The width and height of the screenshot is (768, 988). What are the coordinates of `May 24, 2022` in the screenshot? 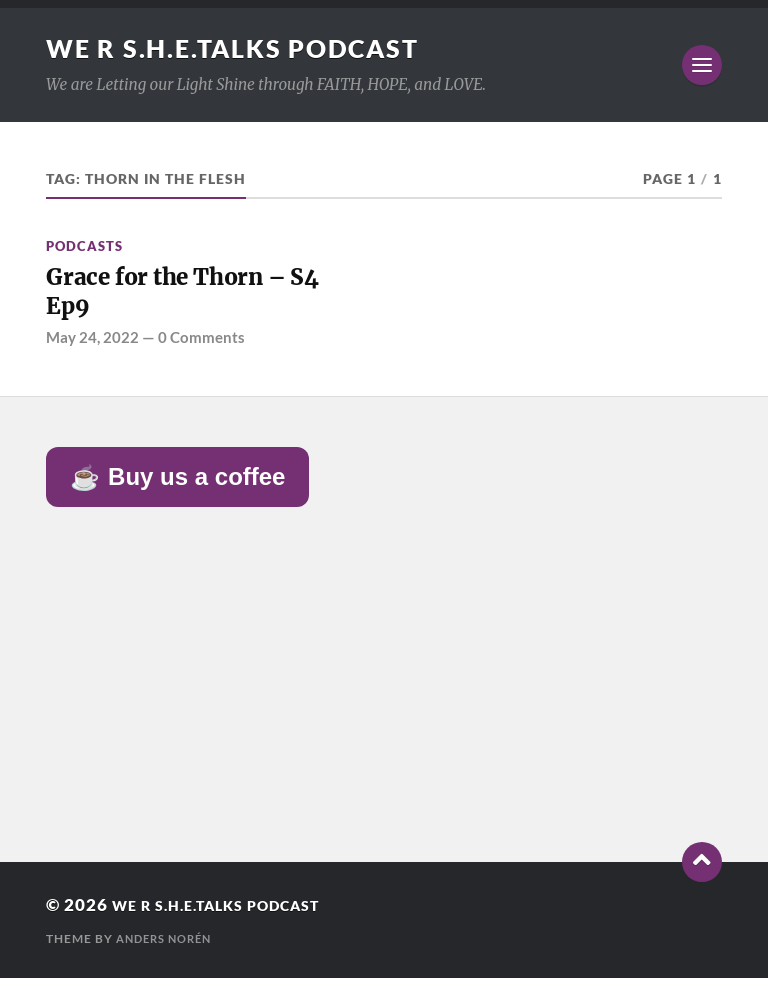 It's located at (92, 347).